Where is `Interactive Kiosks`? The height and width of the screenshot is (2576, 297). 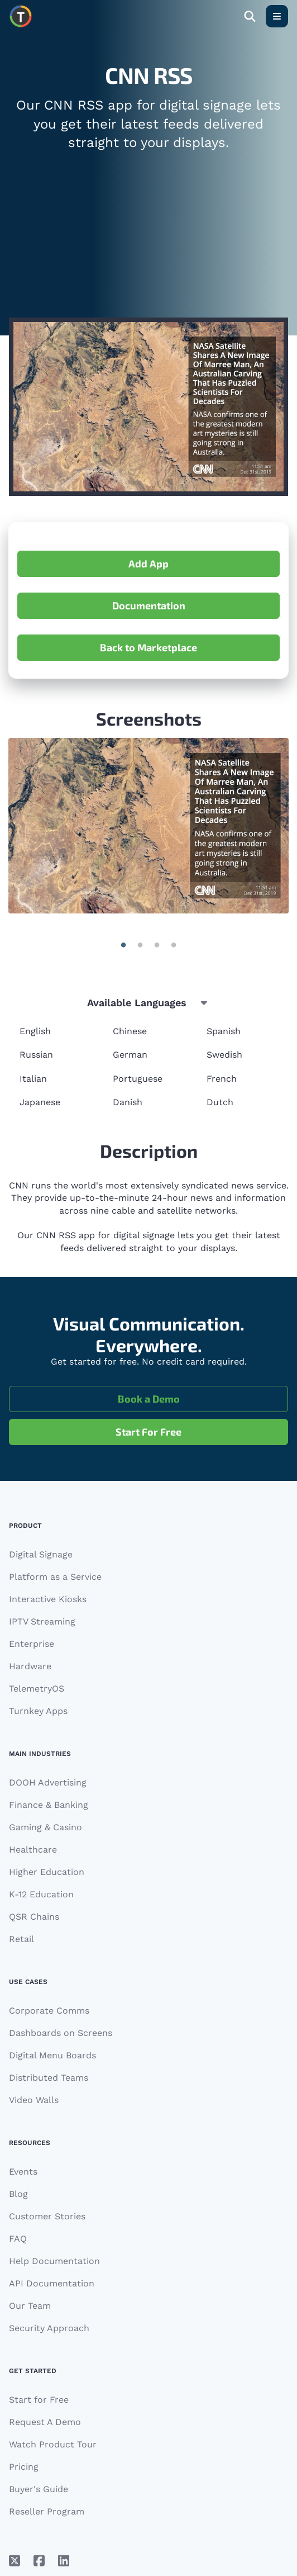 Interactive Kiosks is located at coordinates (48, 1599).